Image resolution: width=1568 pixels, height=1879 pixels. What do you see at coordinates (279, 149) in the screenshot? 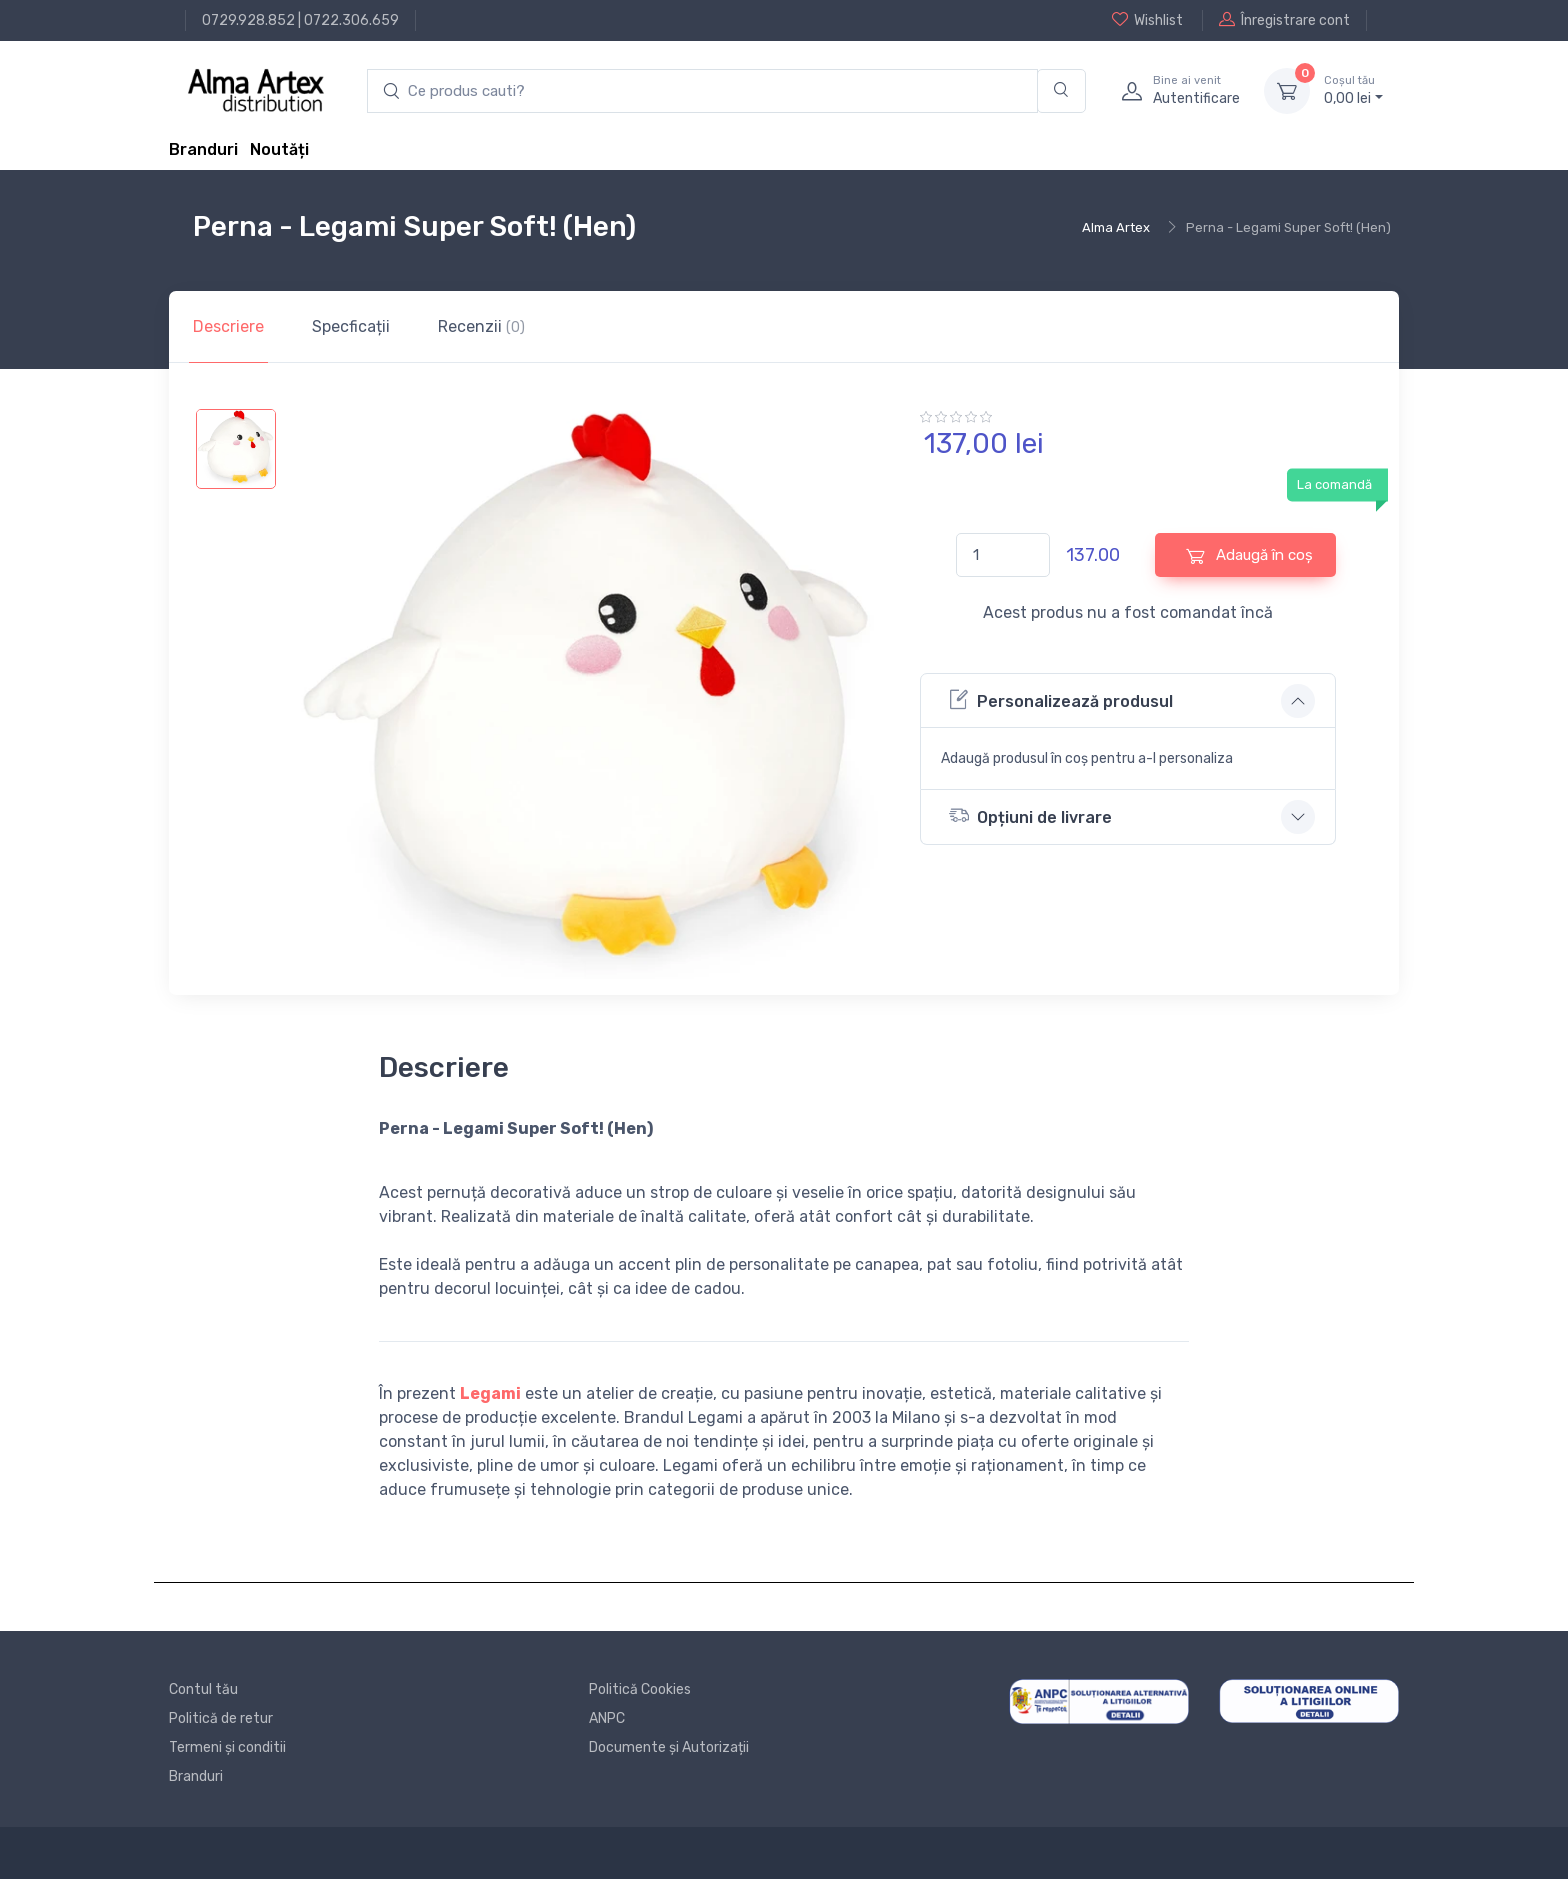
I see `Noutăți` at bounding box center [279, 149].